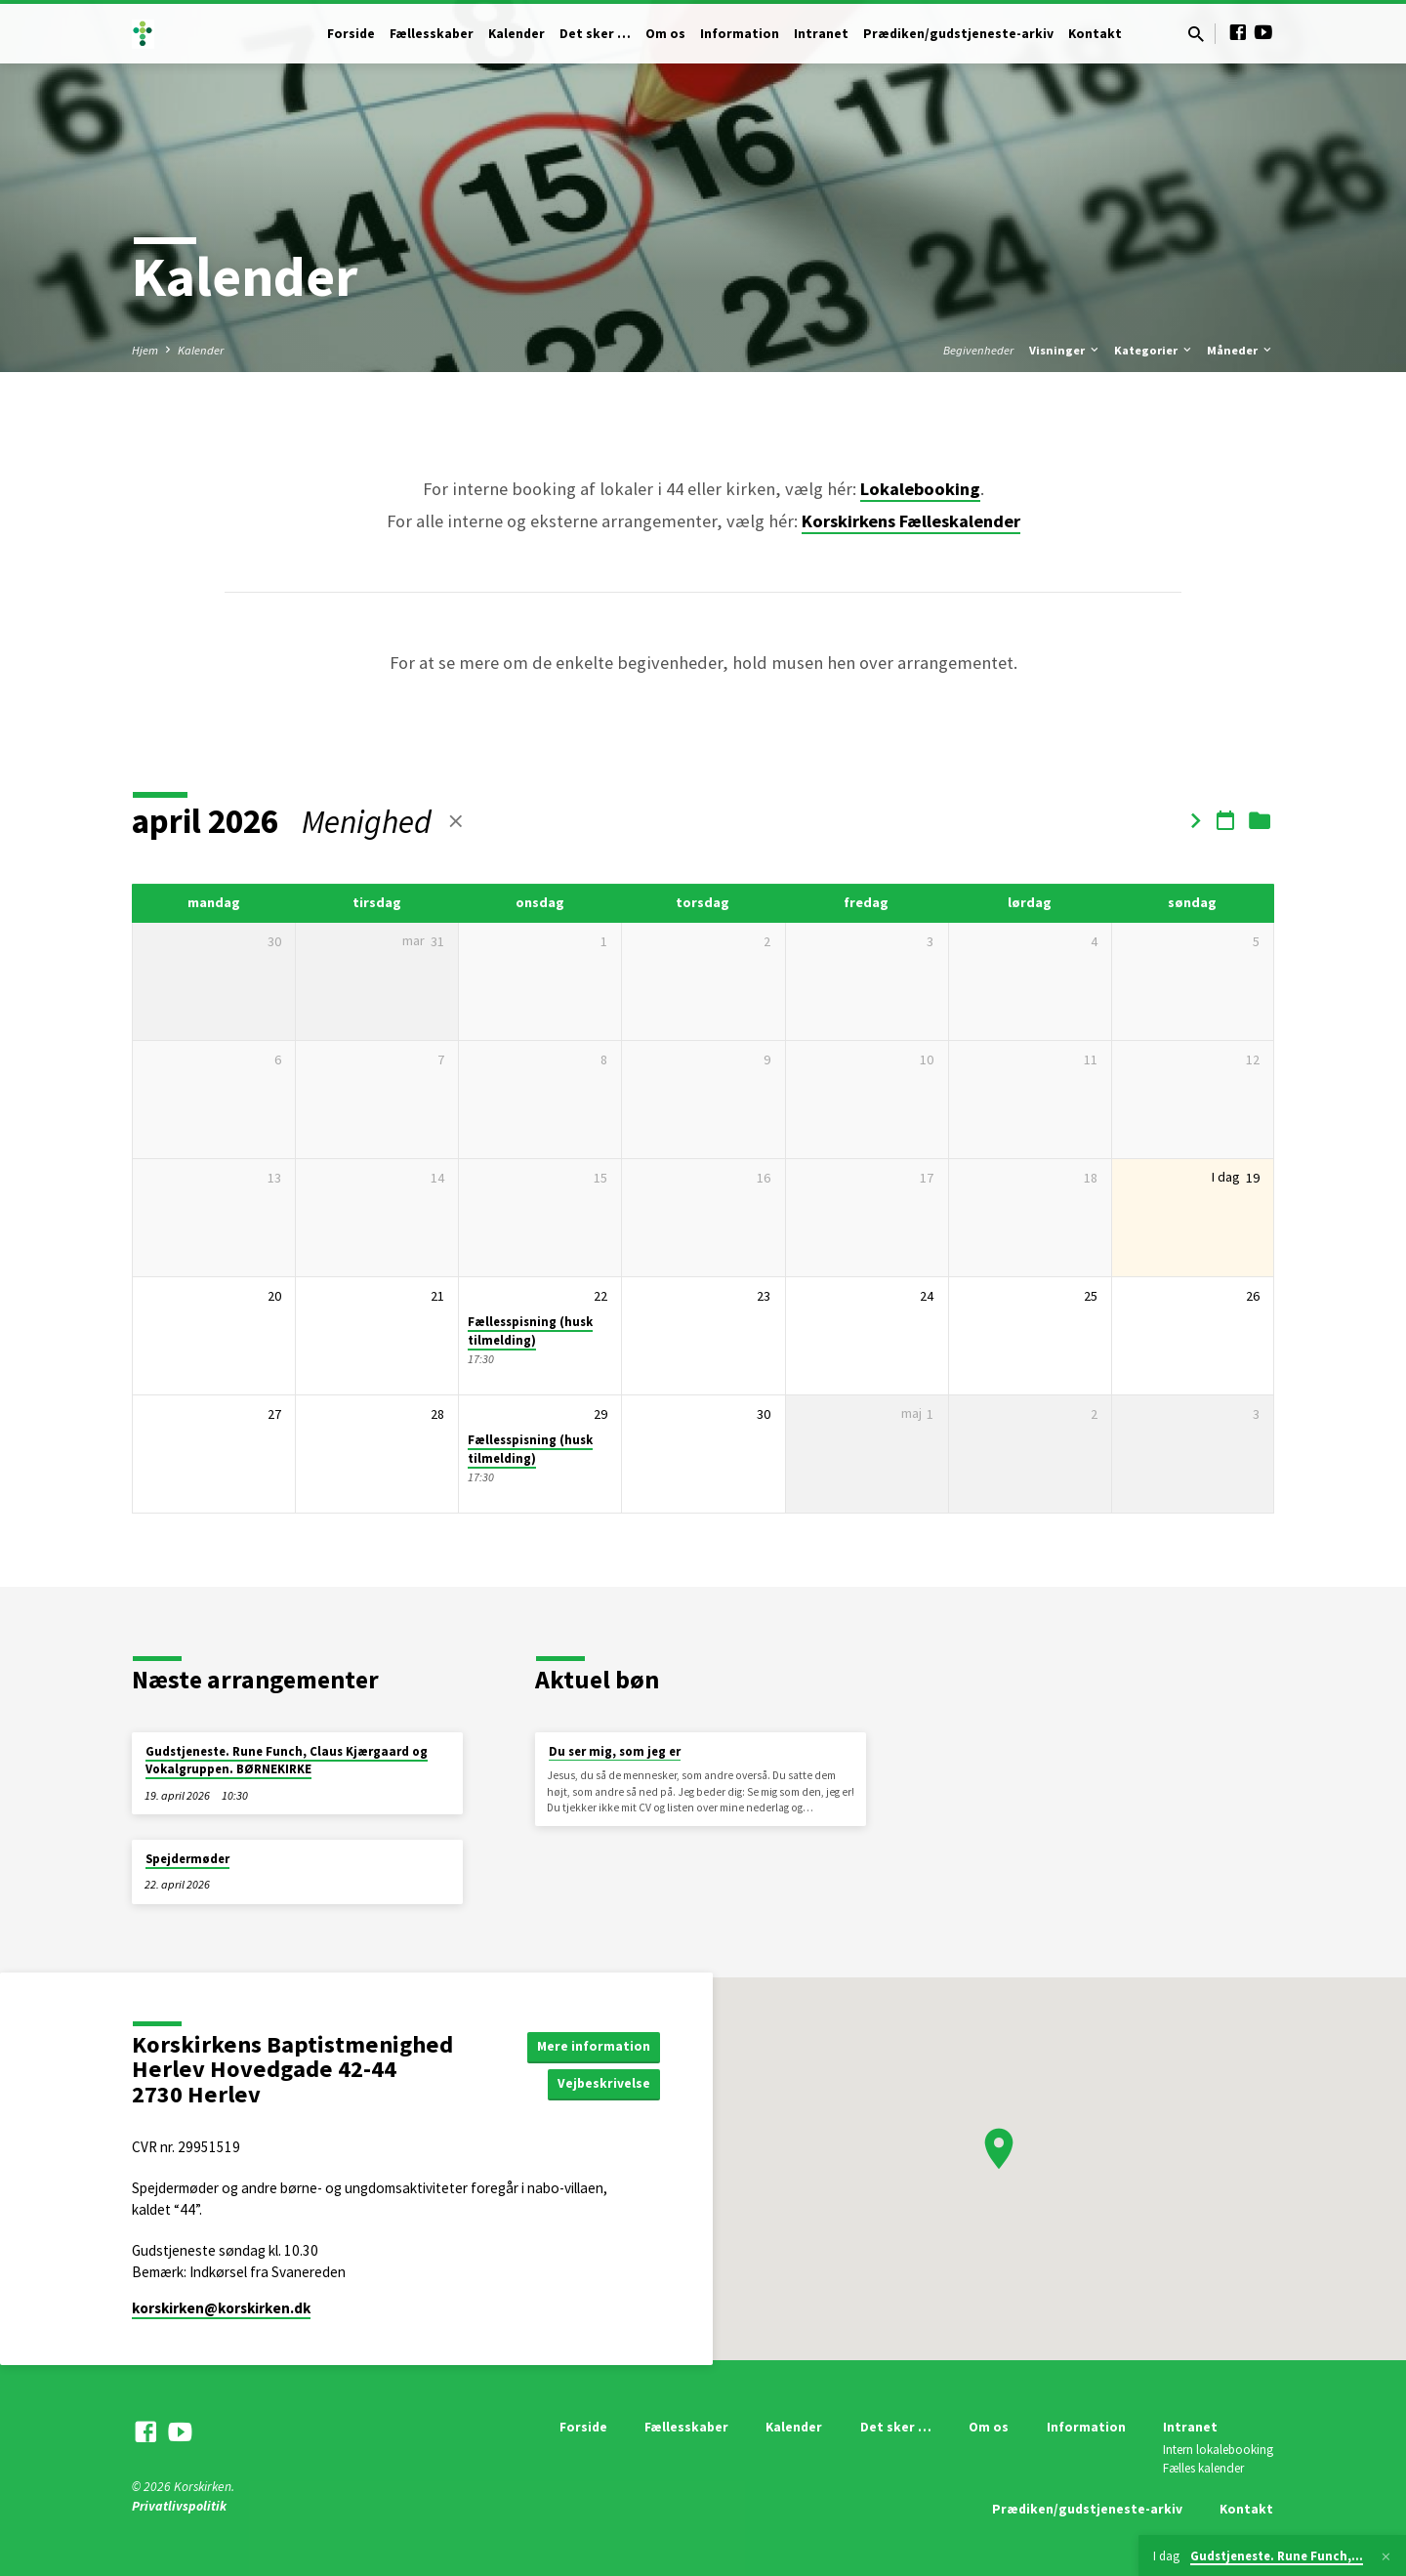 The image size is (1406, 2576). Describe the element at coordinates (1203, 2468) in the screenshot. I see `Fælles kalender` at that location.